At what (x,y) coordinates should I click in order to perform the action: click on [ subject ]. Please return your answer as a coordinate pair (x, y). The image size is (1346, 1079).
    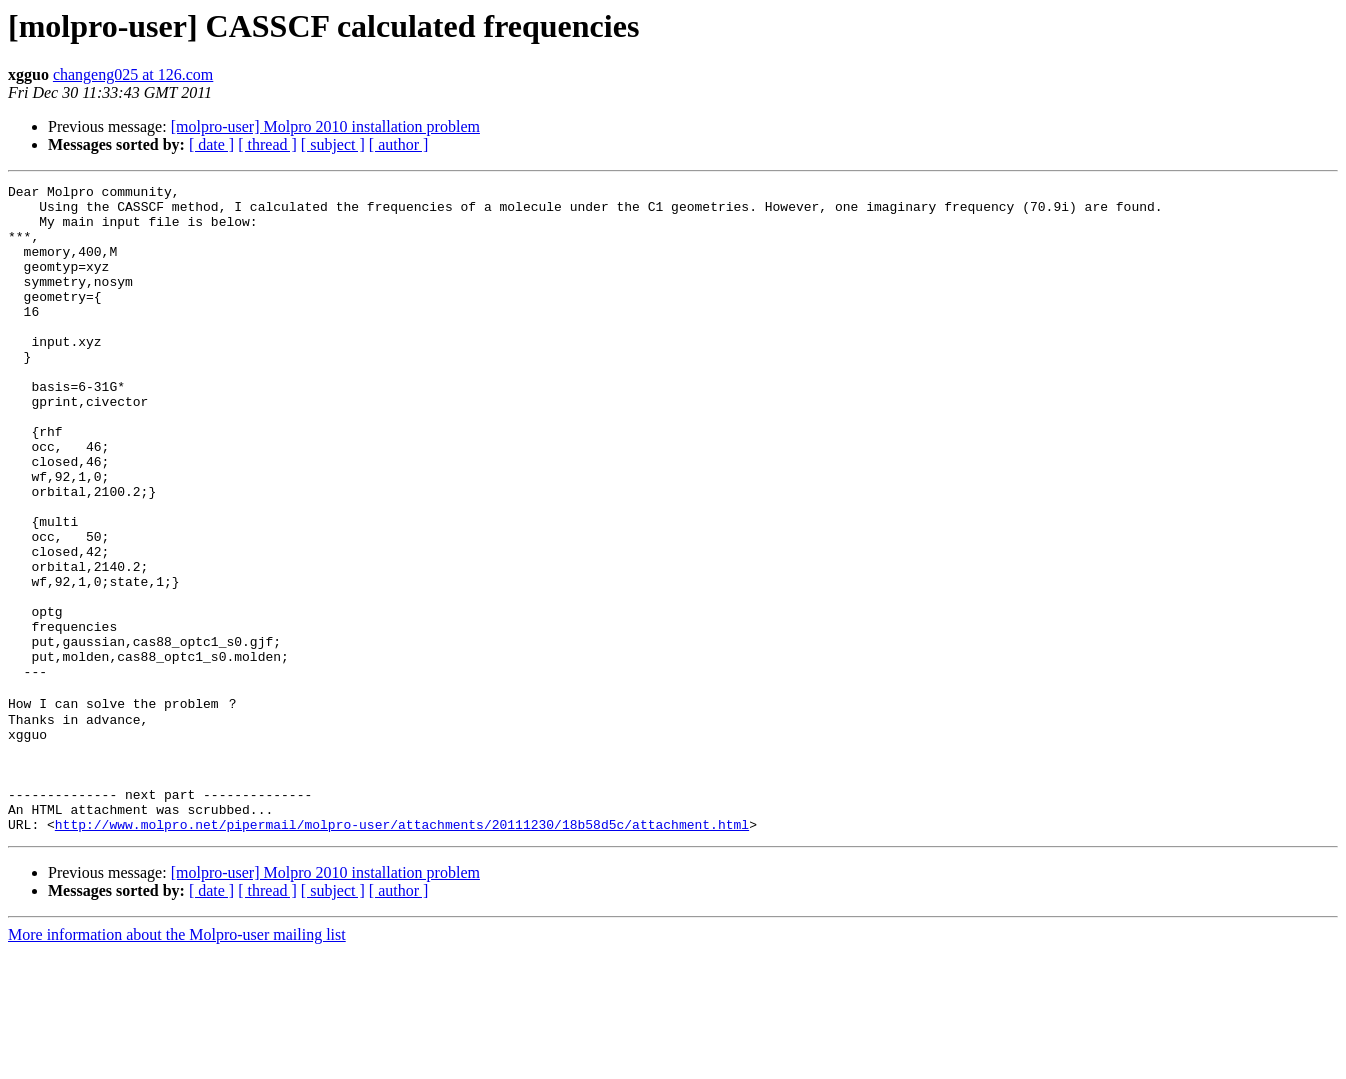
    Looking at the image, I should click on (333, 144).